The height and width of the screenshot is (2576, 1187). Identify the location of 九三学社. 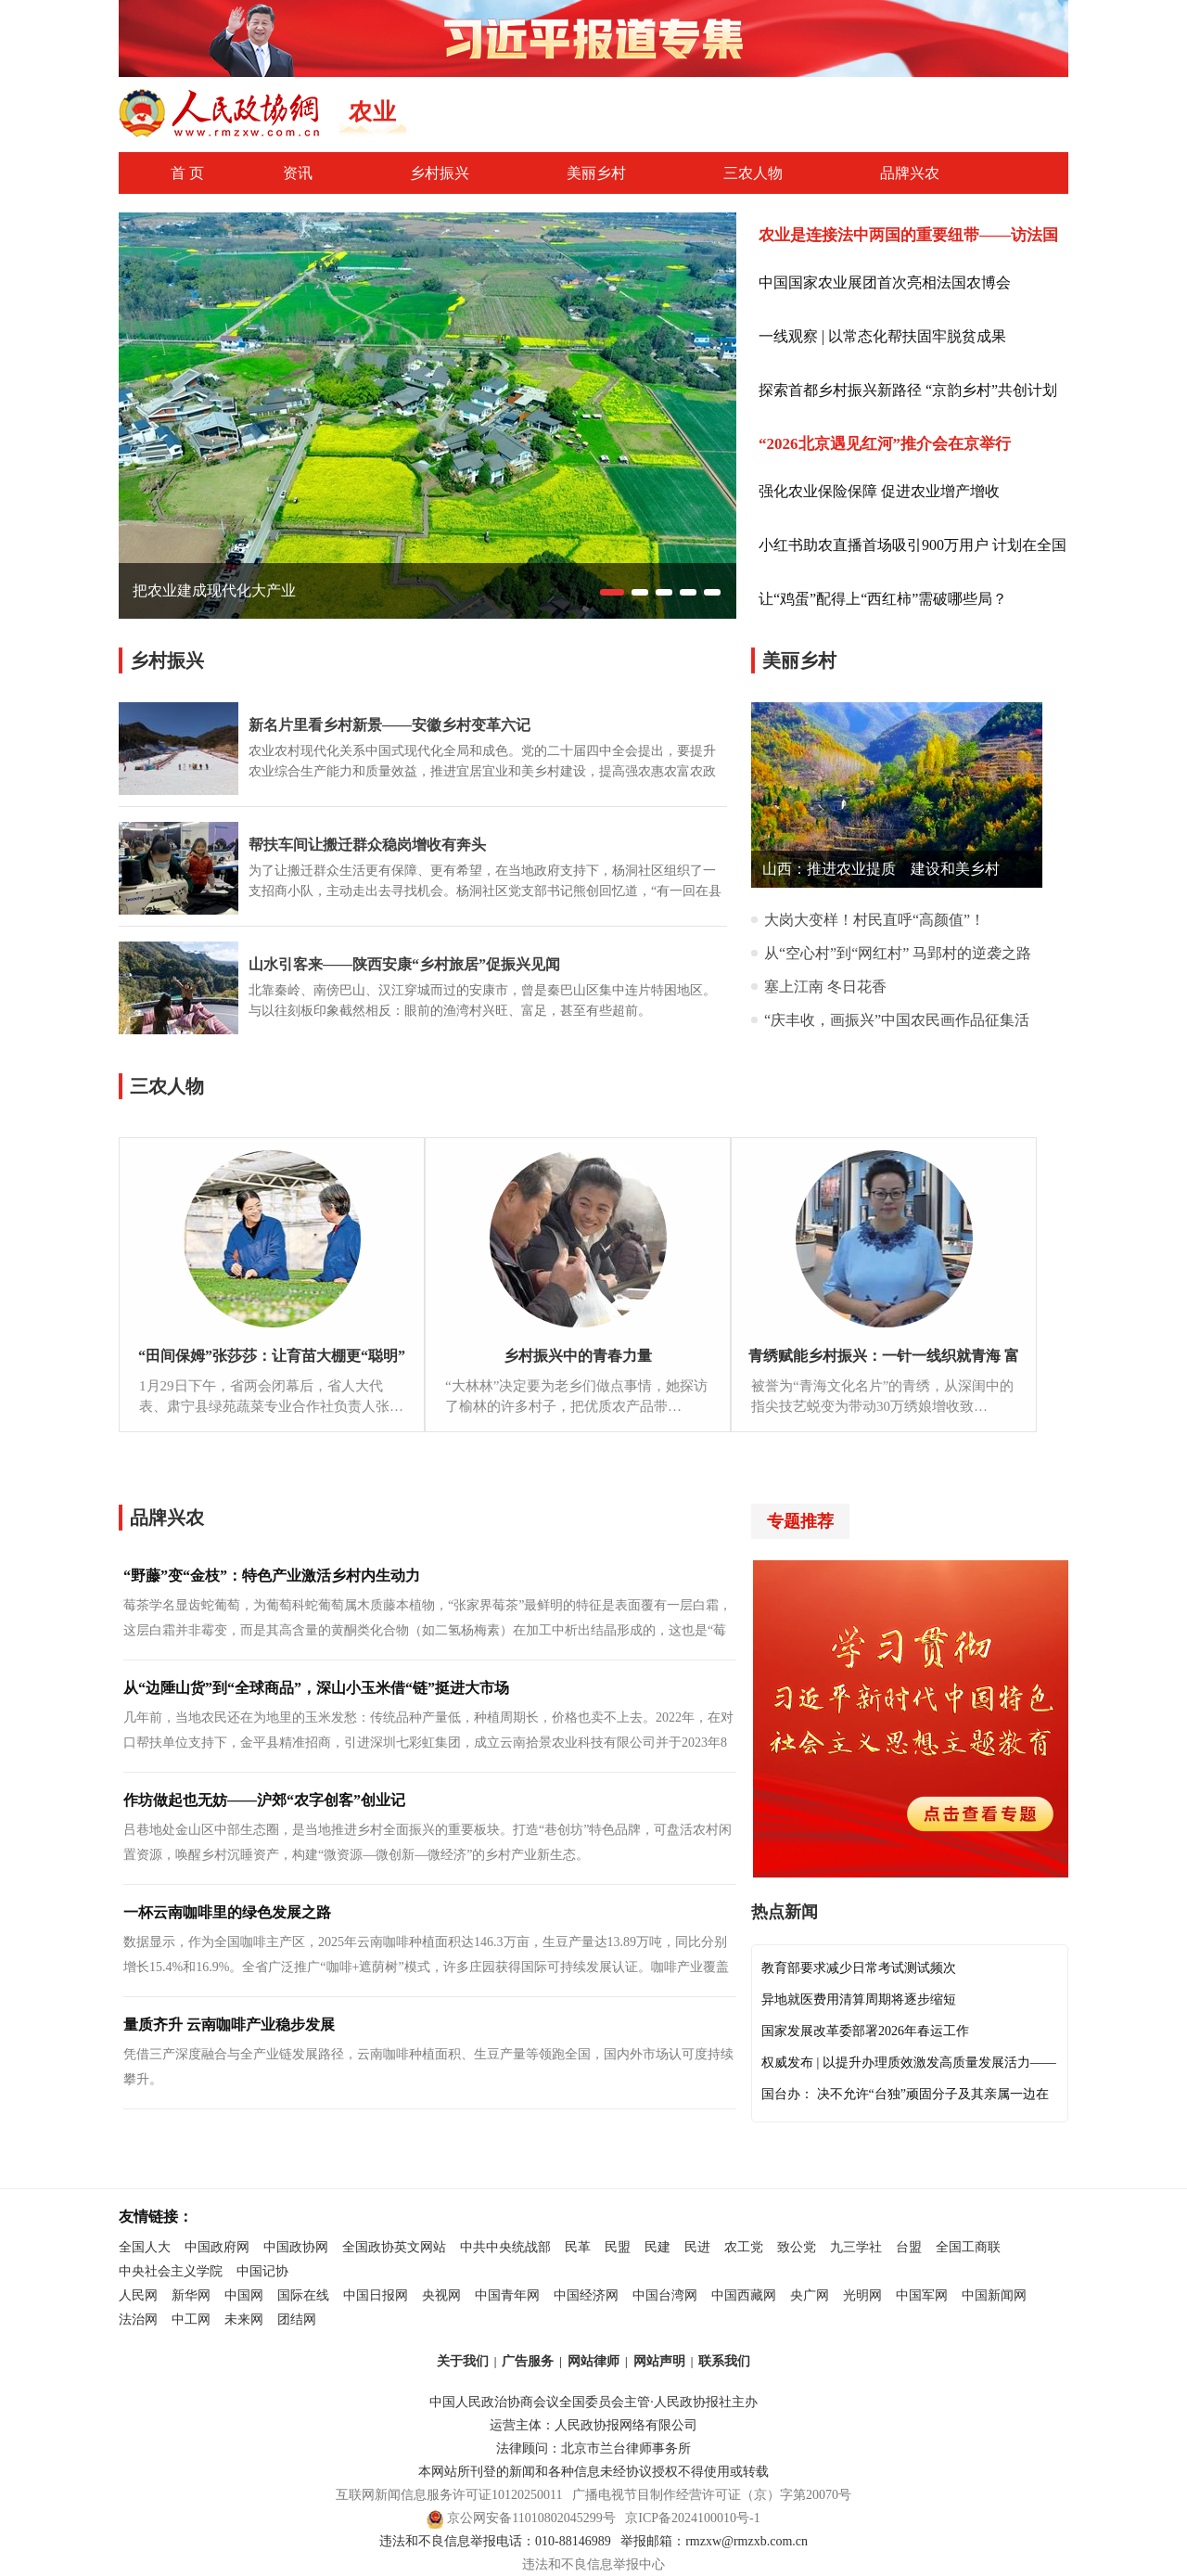
(856, 2247).